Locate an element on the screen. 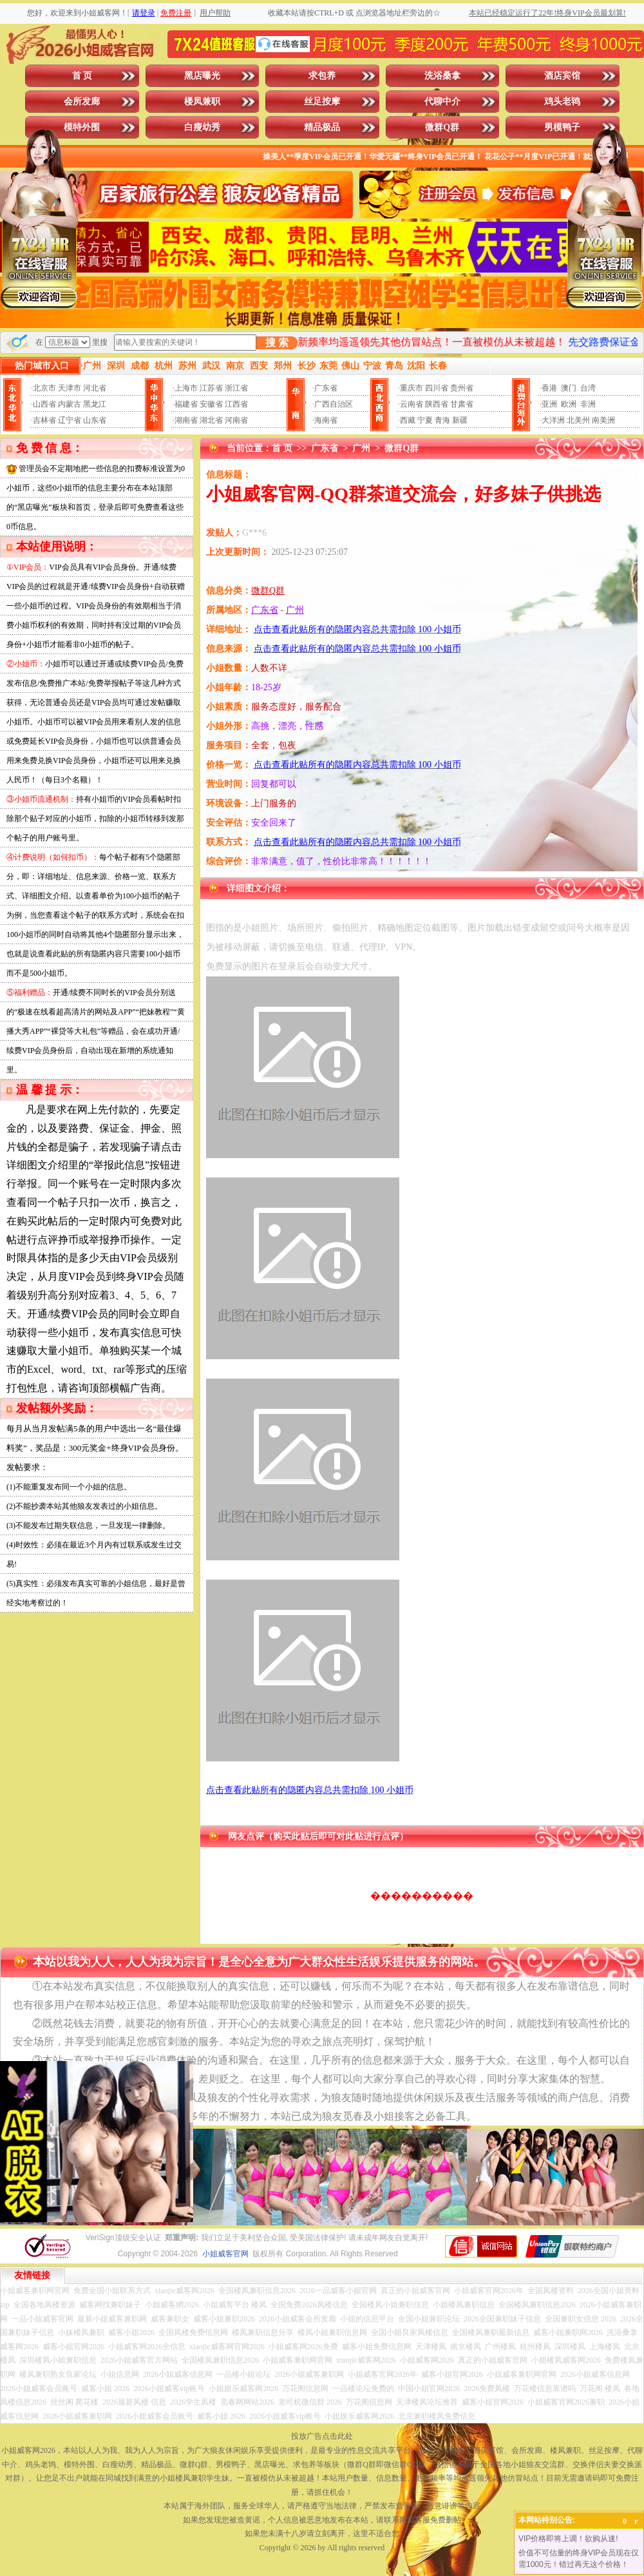 This screenshot has height=2576, width=644. 亚洲 is located at coordinates (549, 404).